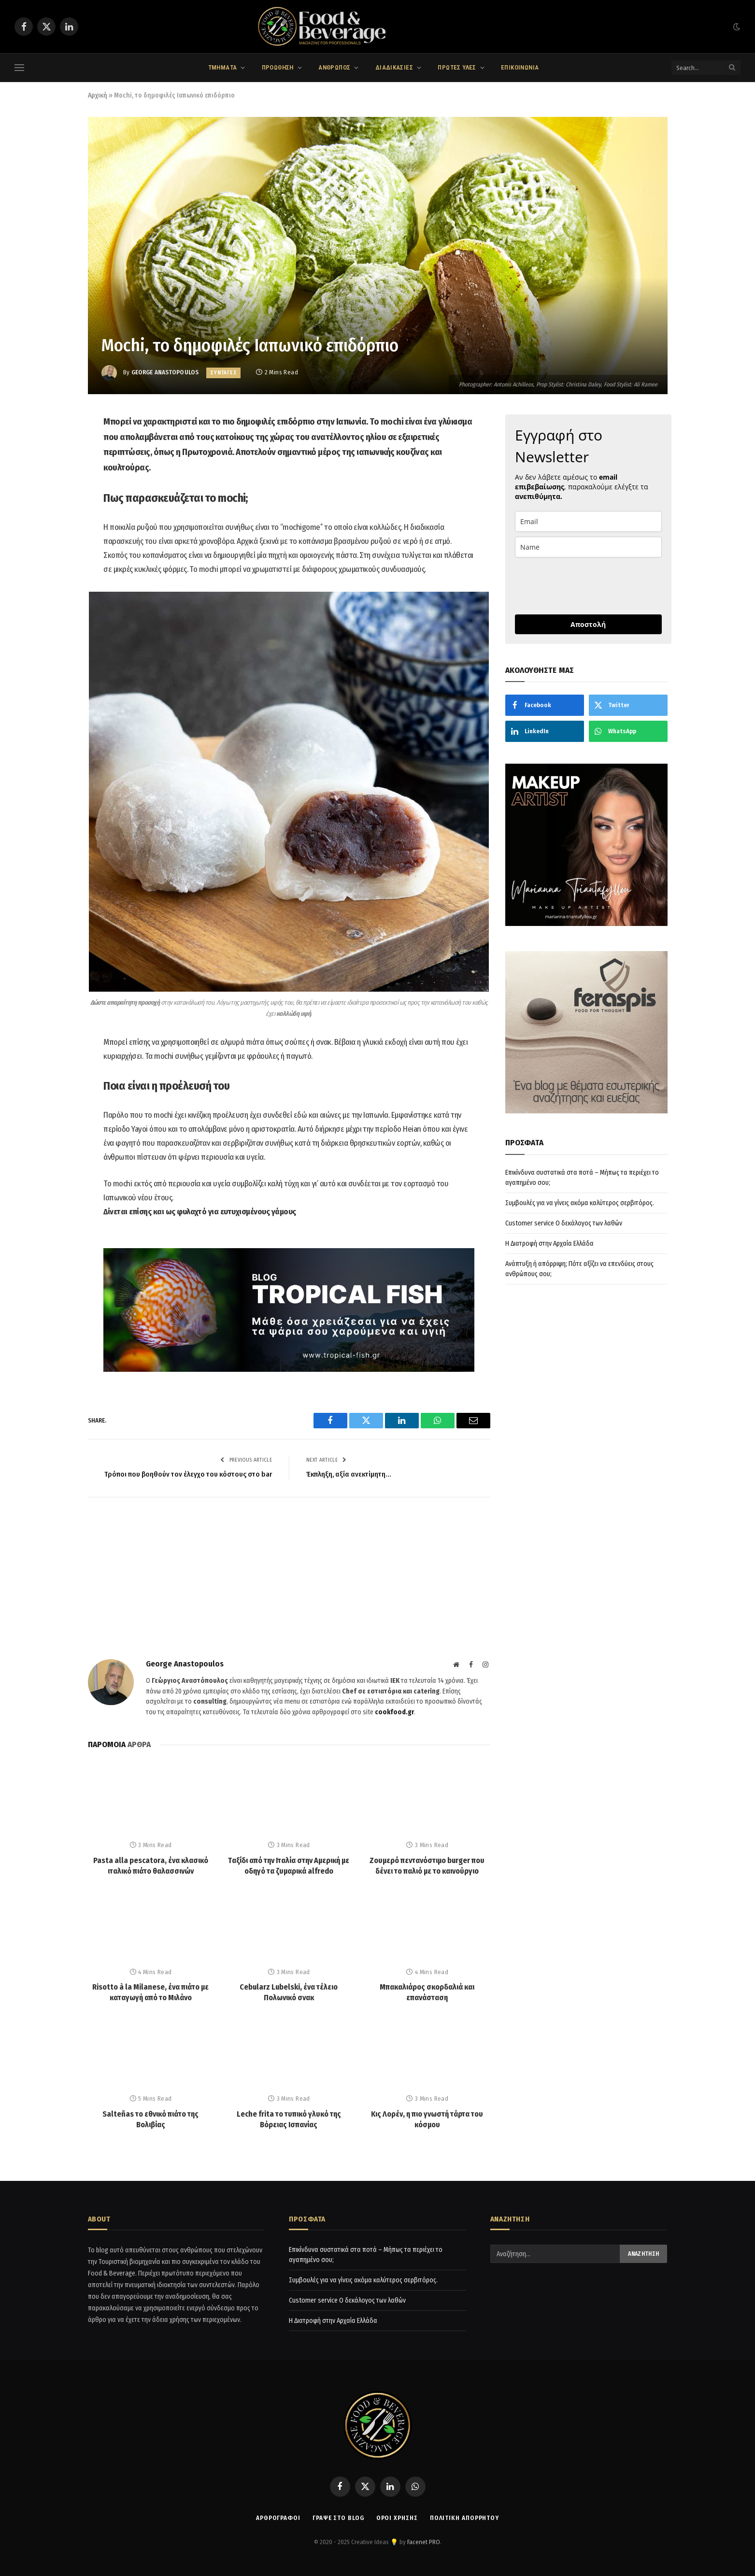 The image size is (755, 2576). Describe the element at coordinates (423, 2542) in the screenshot. I see `Facenet PRO` at that location.